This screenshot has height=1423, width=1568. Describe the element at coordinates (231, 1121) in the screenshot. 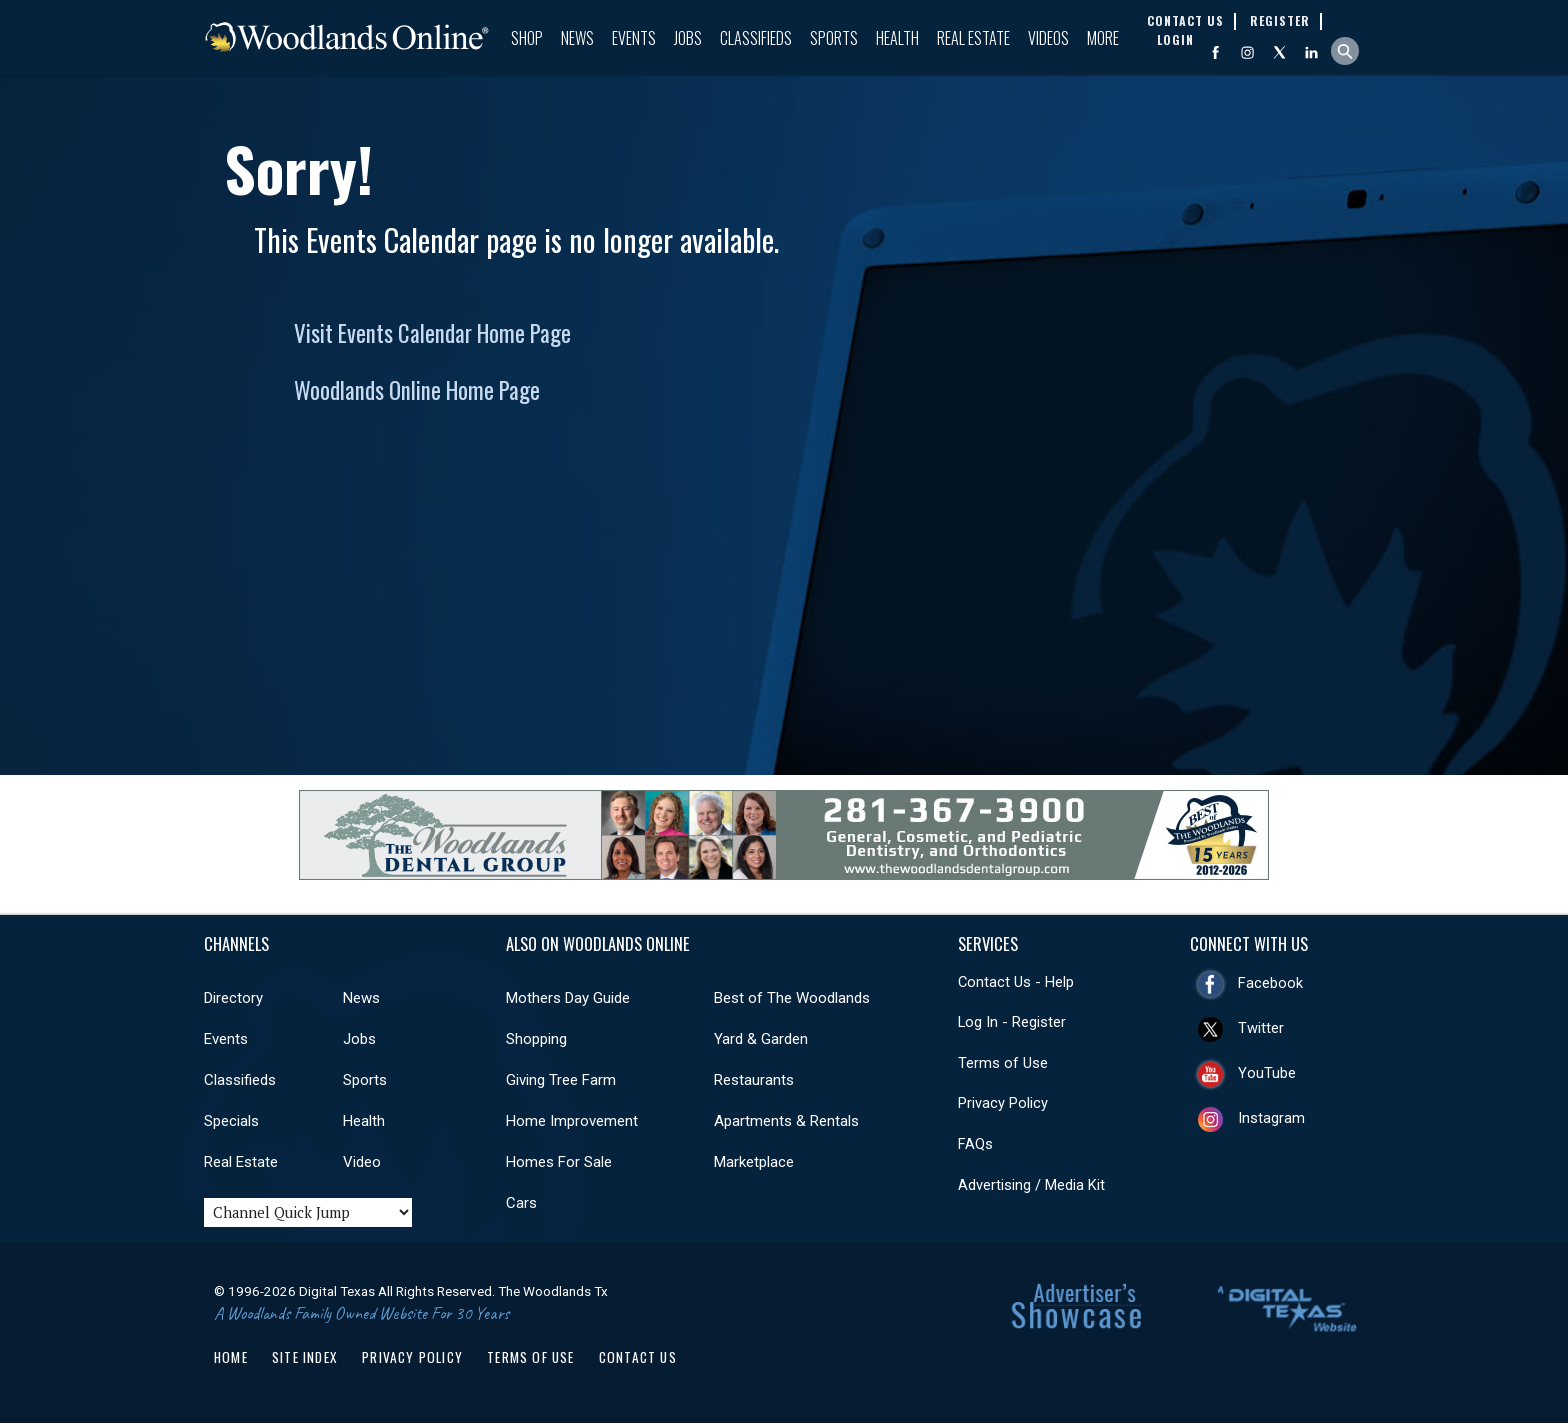

I see `Specials` at that location.